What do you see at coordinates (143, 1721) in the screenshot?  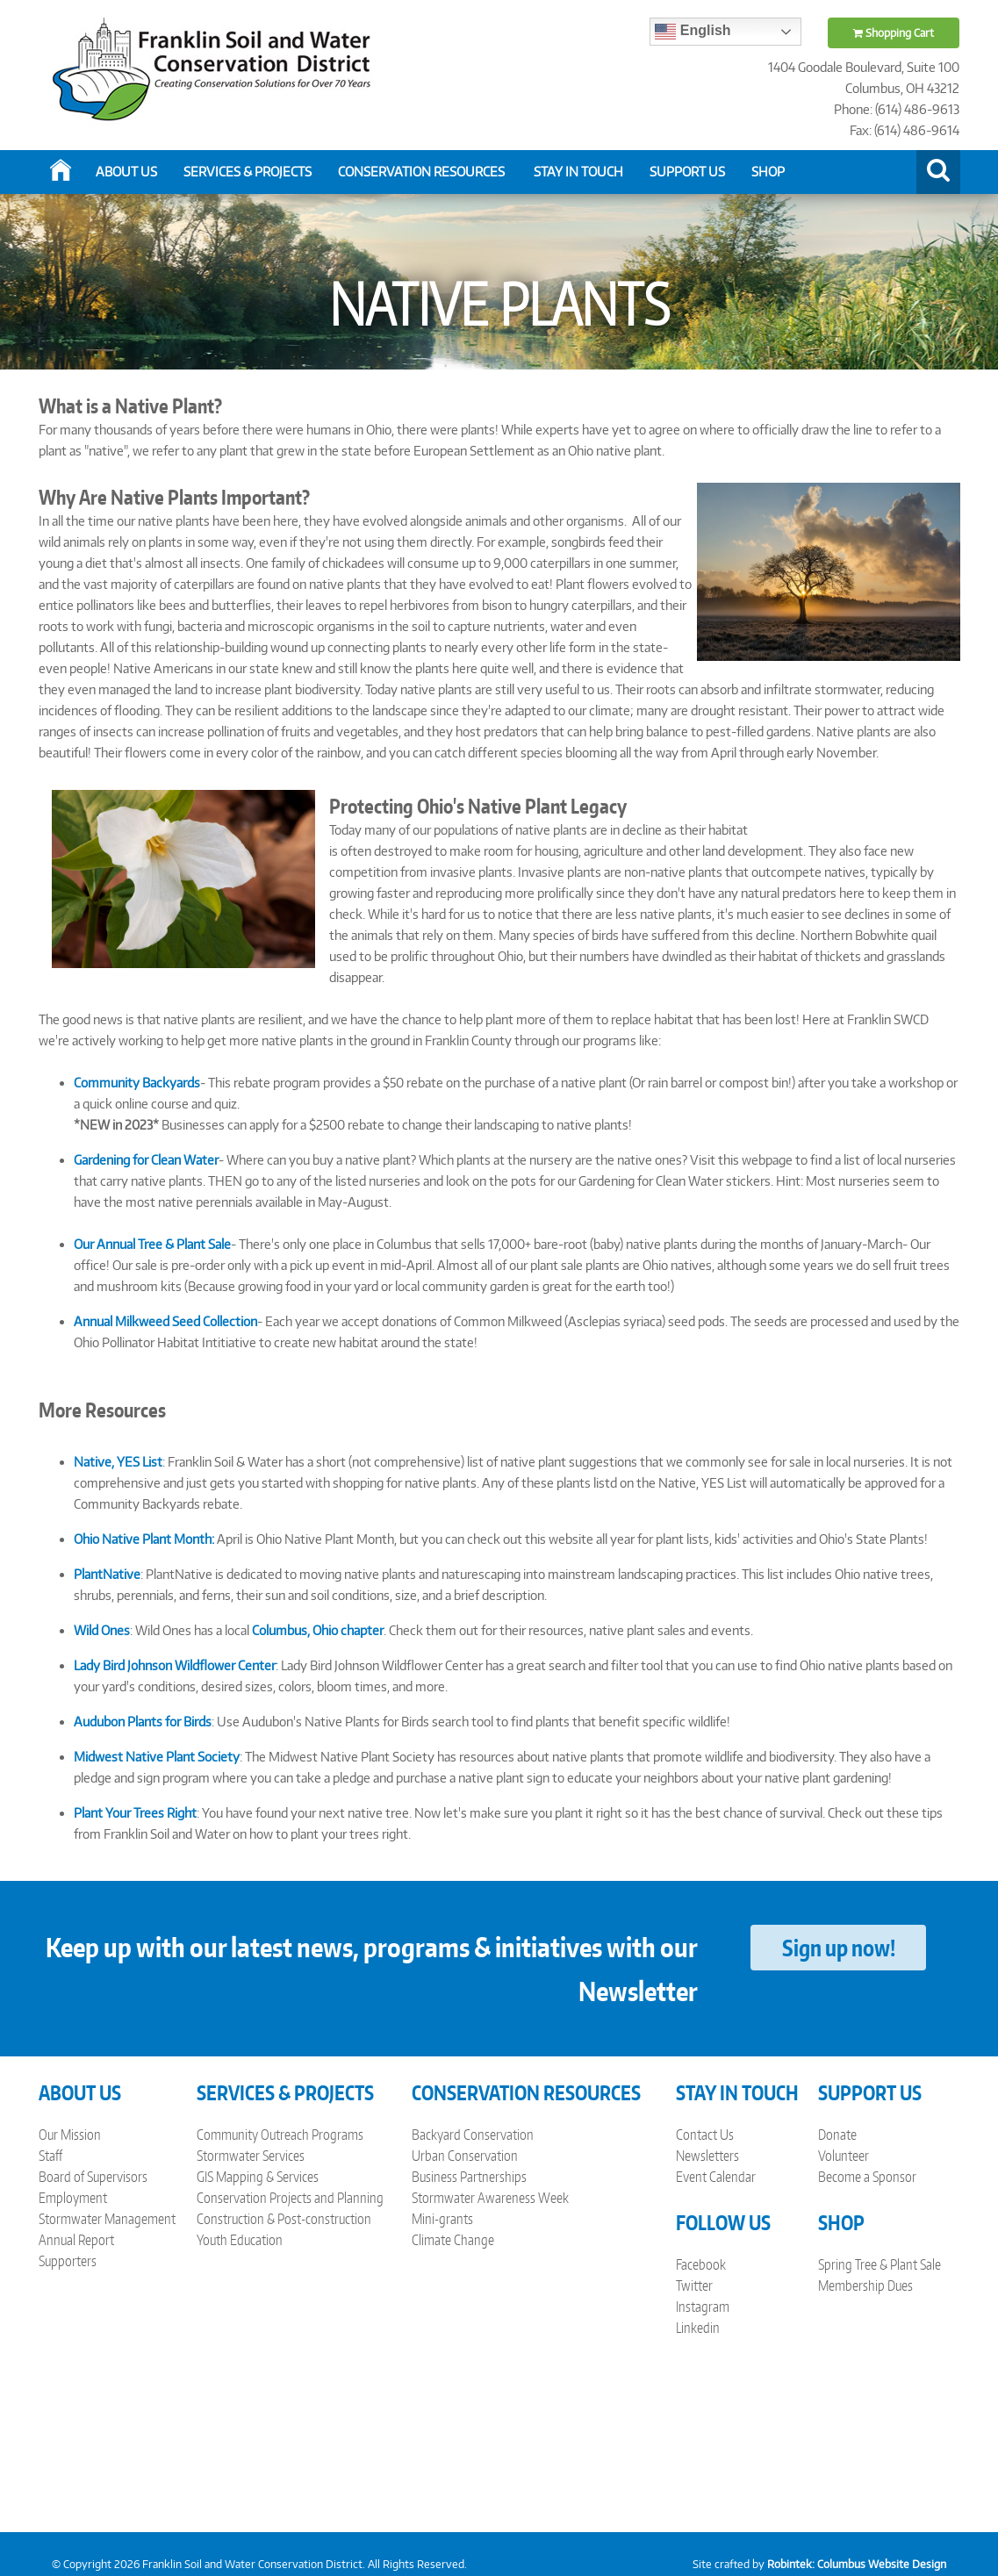 I see `Audubon Plants for Birds` at bounding box center [143, 1721].